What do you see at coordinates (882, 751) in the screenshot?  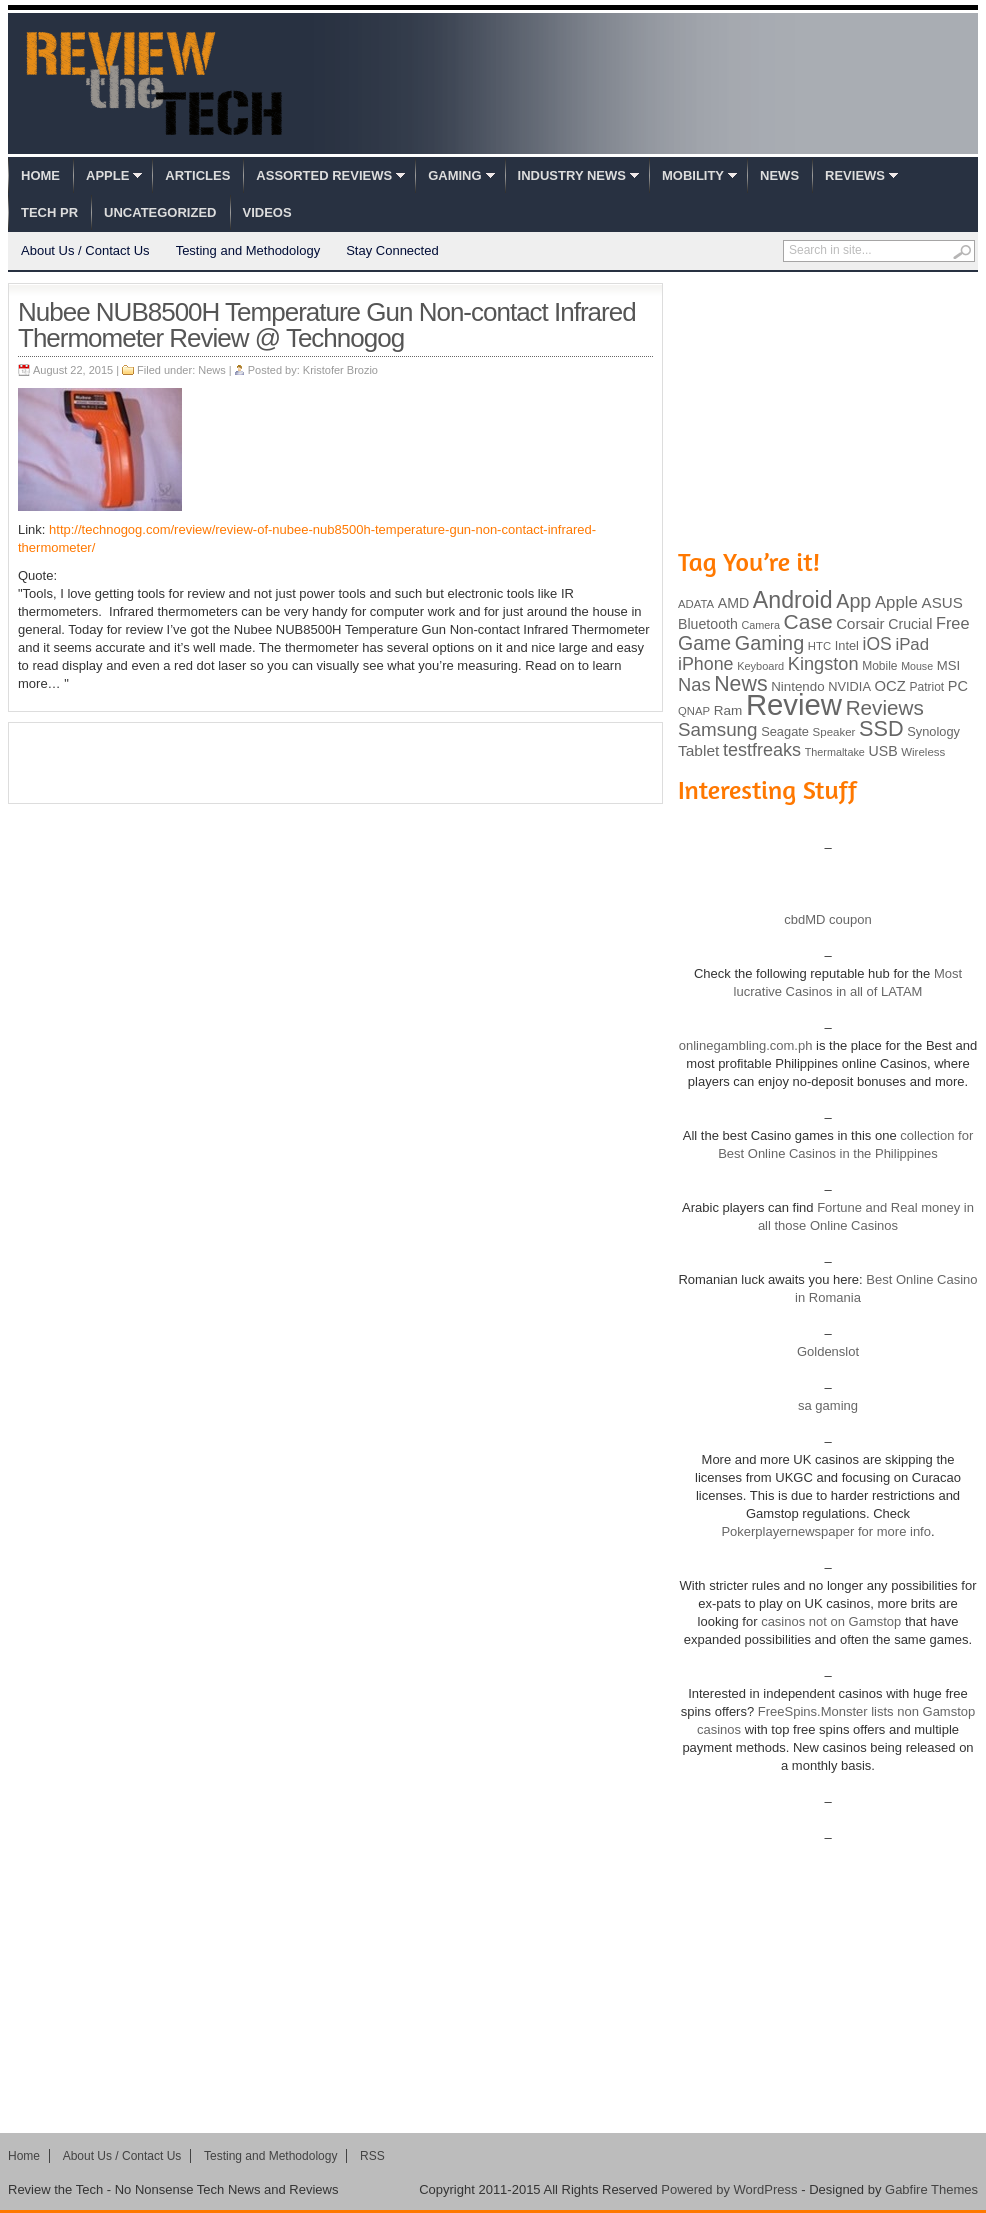 I see `USB [USB (118 items)]` at bounding box center [882, 751].